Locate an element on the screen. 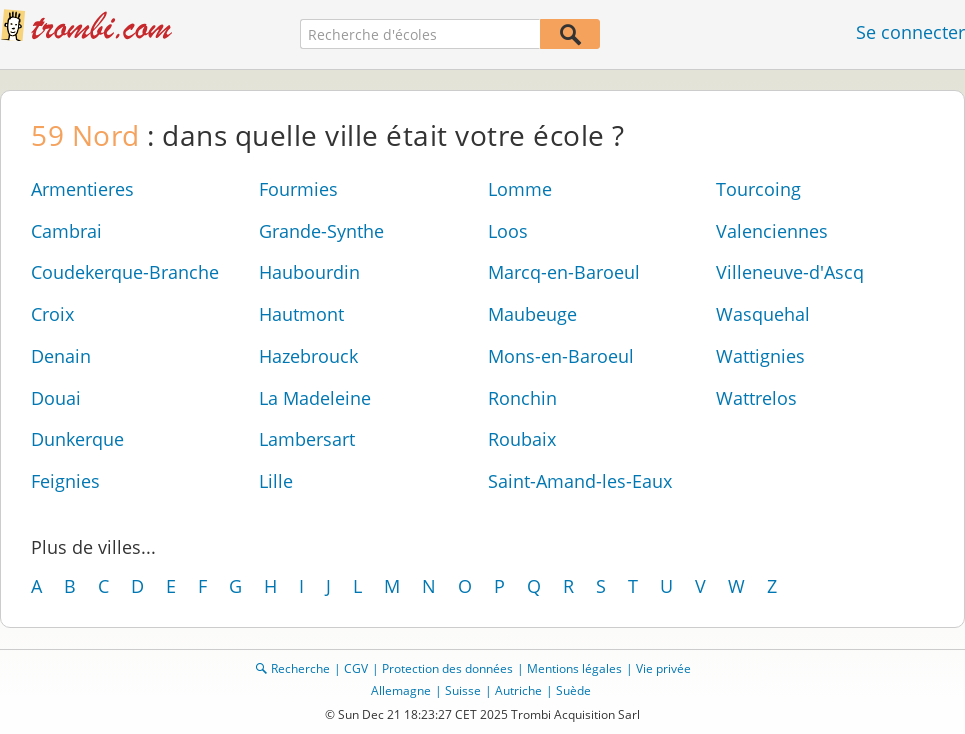  Autriche is located at coordinates (518, 690).